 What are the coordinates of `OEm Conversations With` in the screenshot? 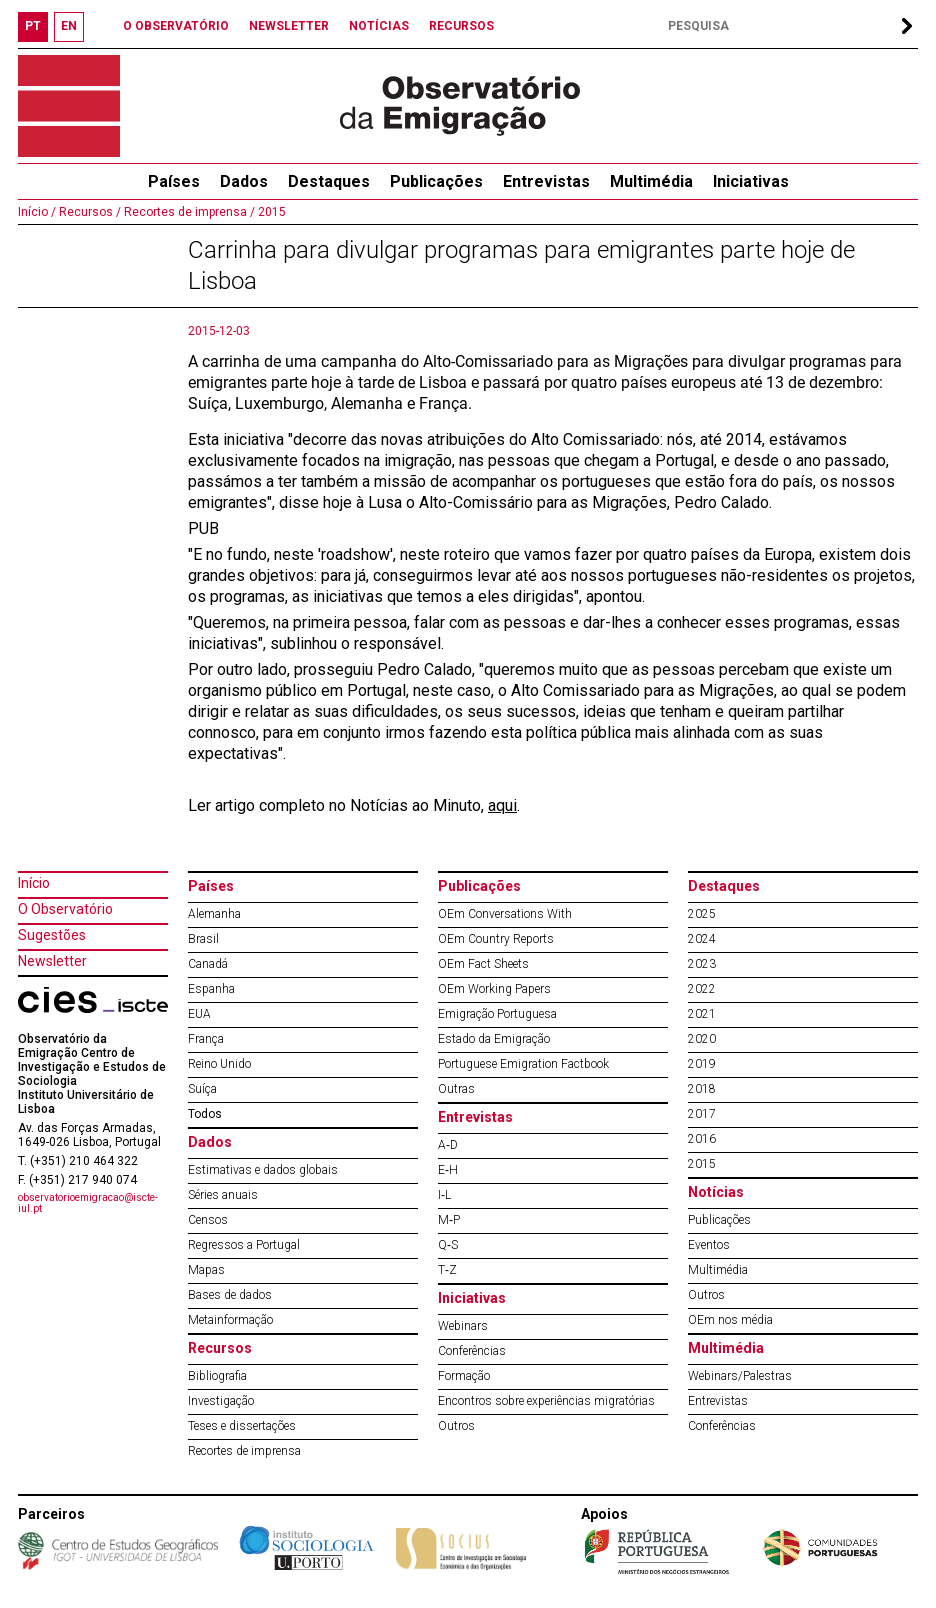 It's located at (505, 914).